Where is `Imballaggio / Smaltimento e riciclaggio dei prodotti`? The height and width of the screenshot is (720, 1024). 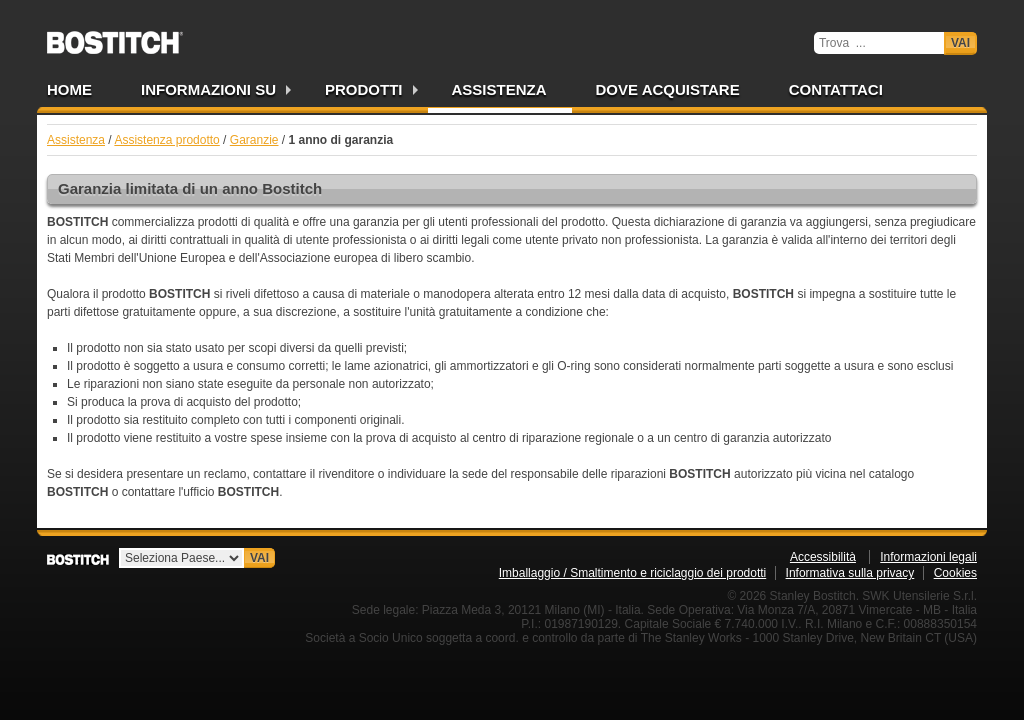 Imballaggio / Smaltimento e riciclaggio dei prodotti is located at coordinates (632, 573).